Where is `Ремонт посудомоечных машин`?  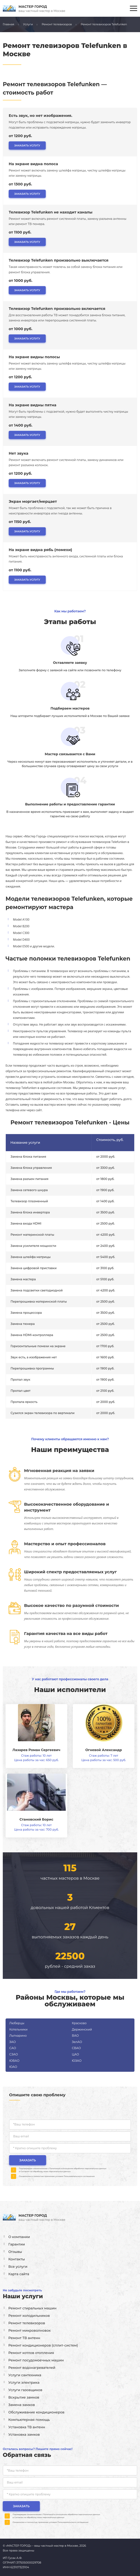 Ремонт посудомоечных машин is located at coordinates (36, 2360).